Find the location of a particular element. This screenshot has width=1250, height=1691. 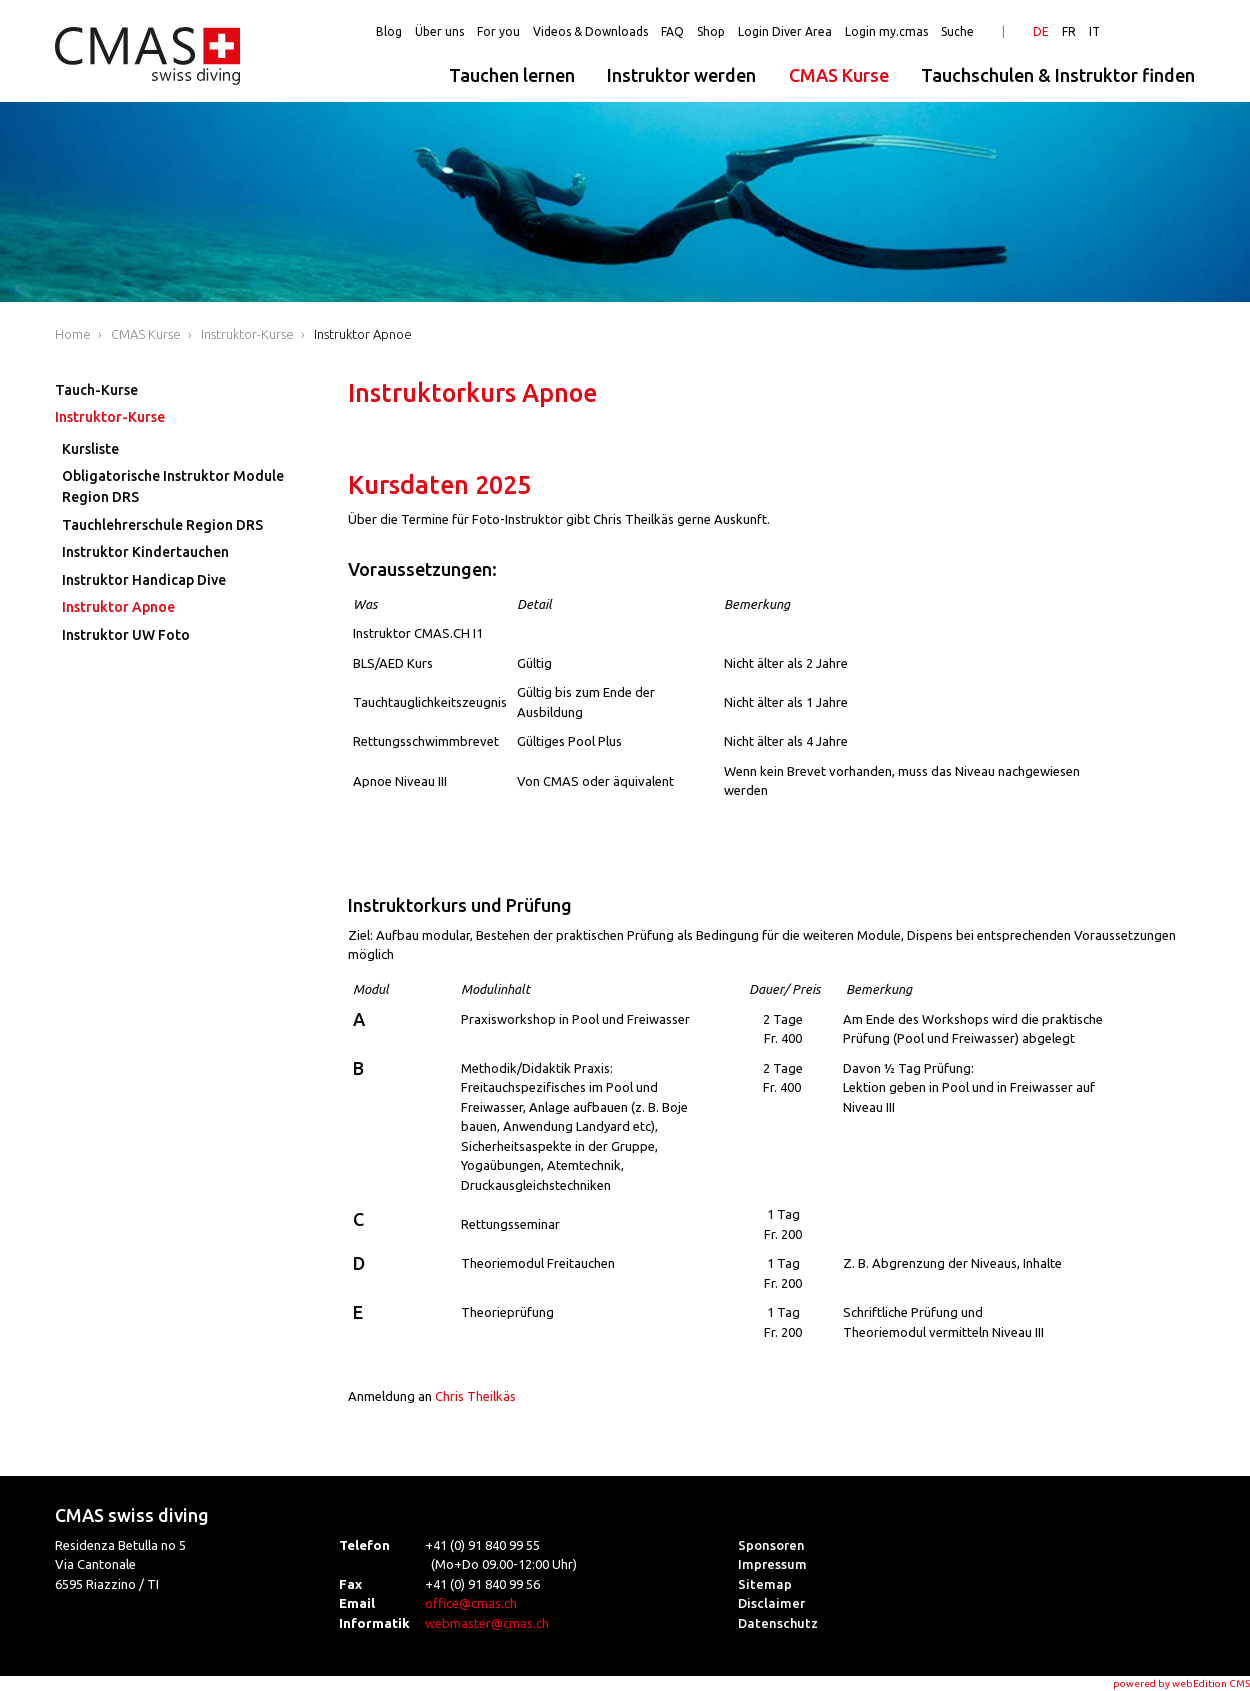

Impressum is located at coordinates (772, 1564).